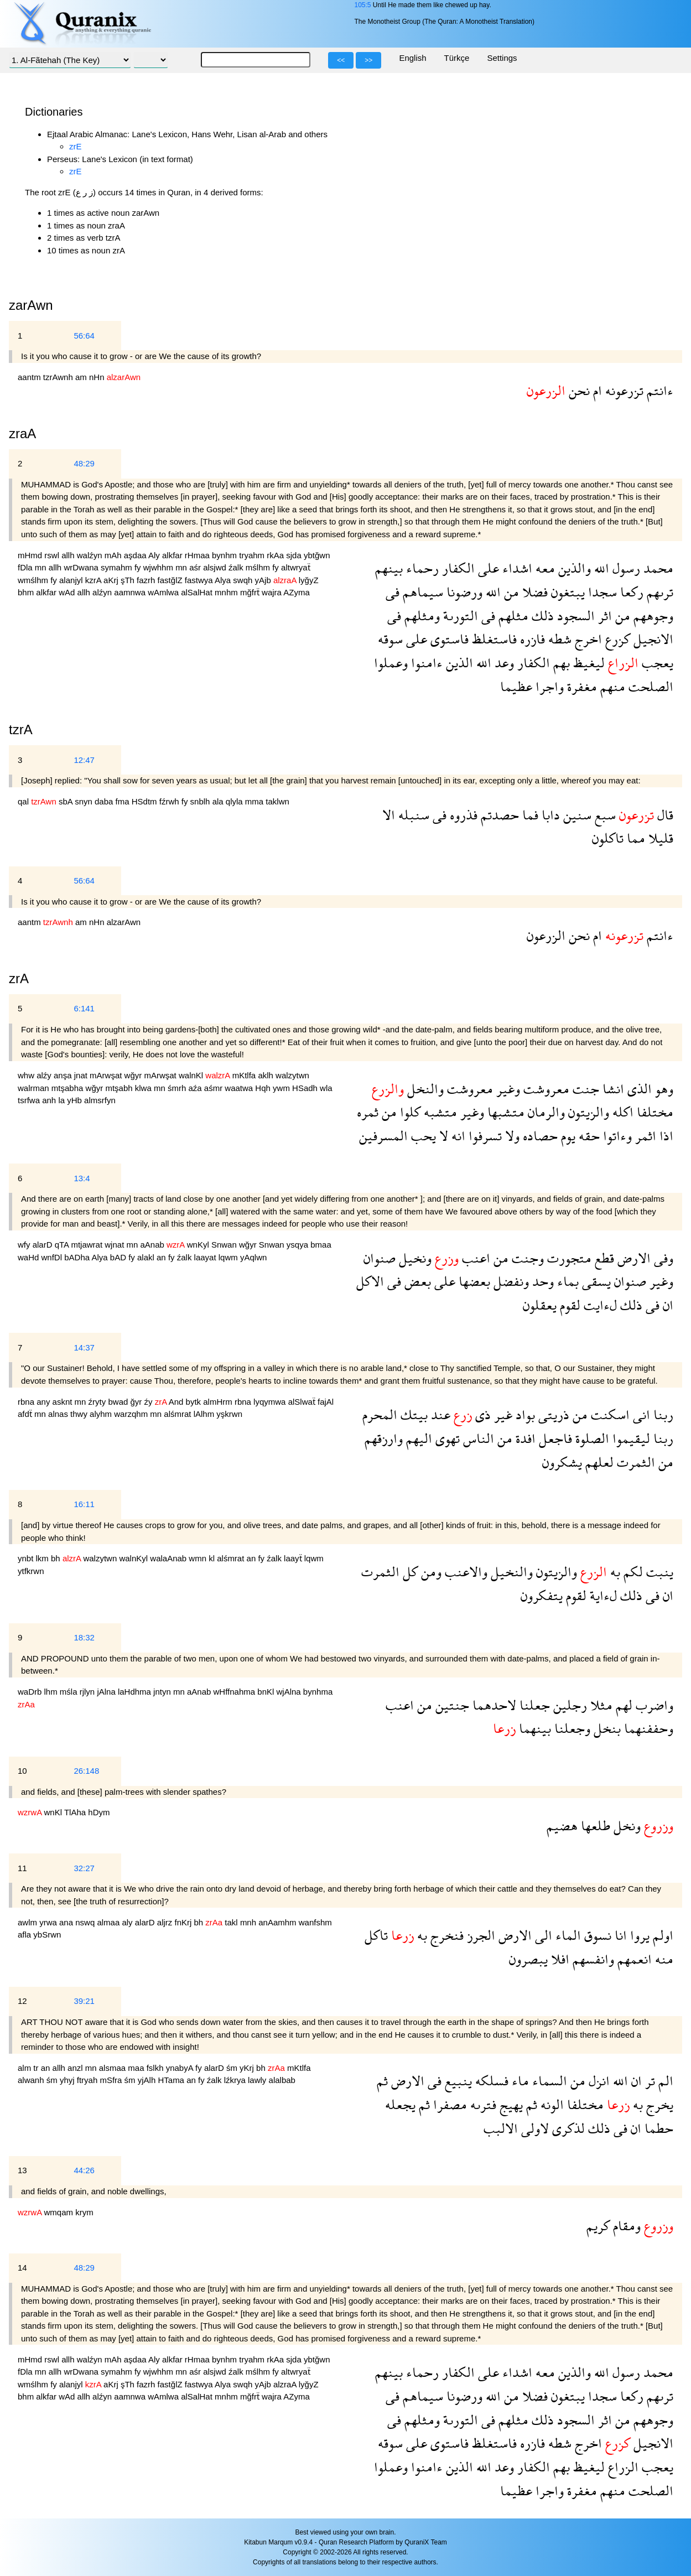  Describe the element at coordinates (282, 1088) in the screenshot. I see `ywm` at that location.